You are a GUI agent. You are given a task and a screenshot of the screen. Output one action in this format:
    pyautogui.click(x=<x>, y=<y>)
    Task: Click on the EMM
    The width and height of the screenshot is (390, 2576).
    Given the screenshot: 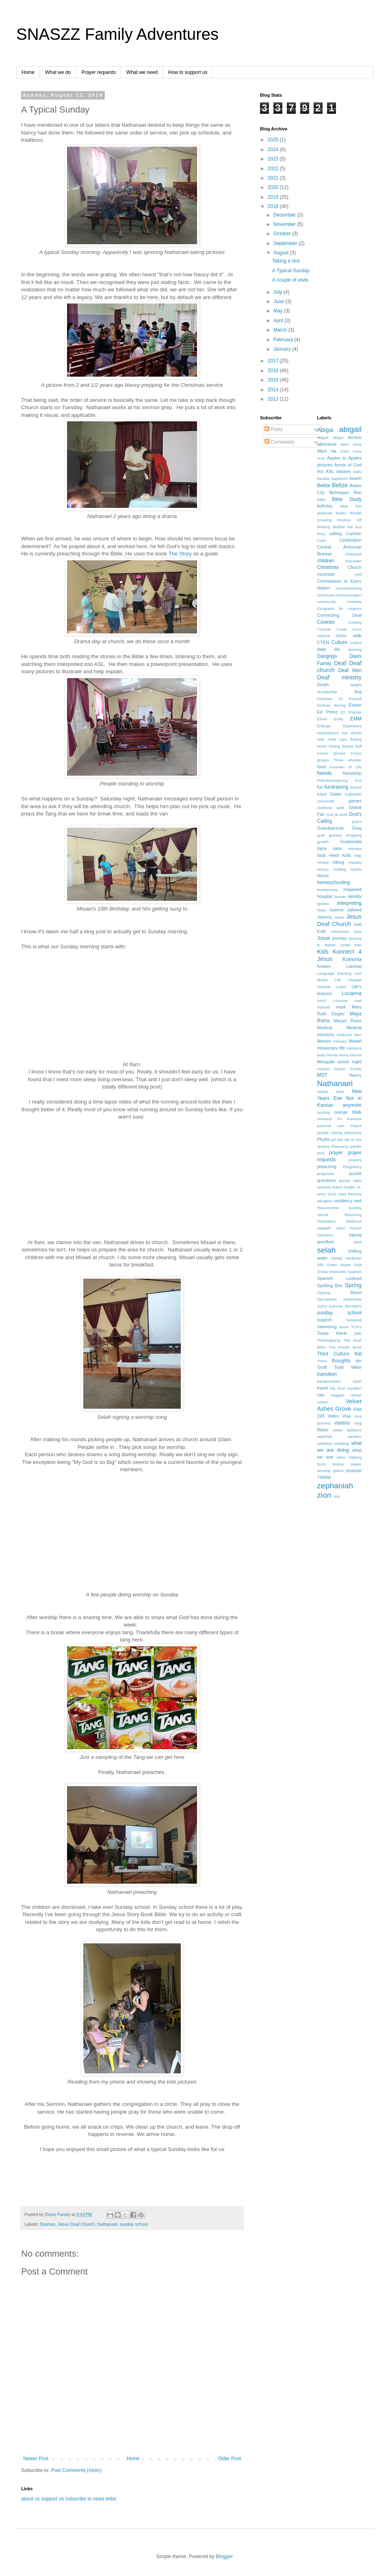 What is the action you would take?
    pyautogui.click(x=356, y=719)
    